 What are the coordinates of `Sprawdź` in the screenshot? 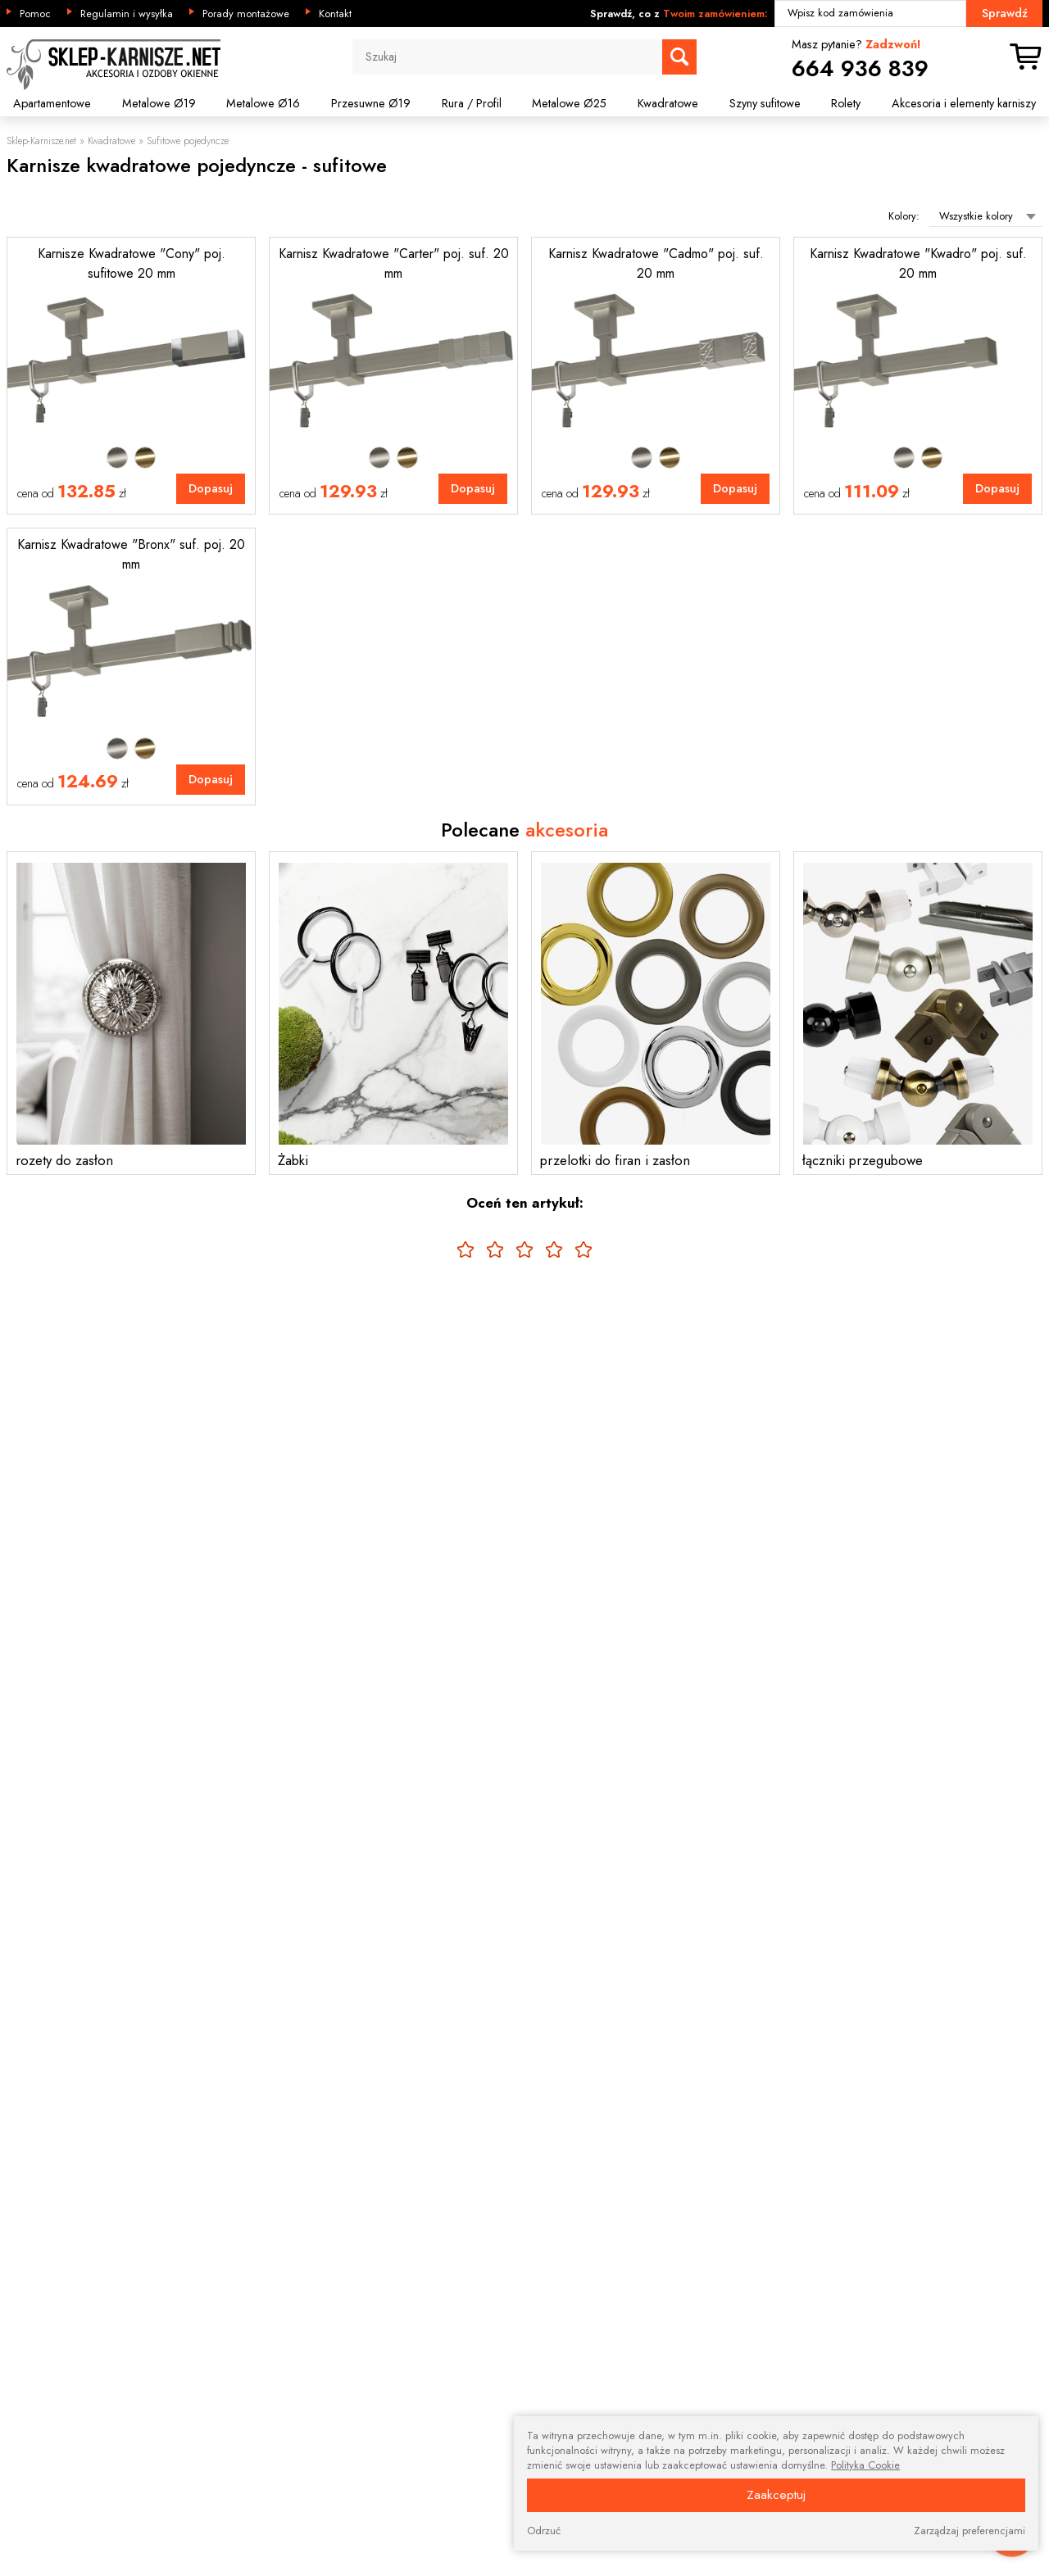 It's located at (1005, 13).